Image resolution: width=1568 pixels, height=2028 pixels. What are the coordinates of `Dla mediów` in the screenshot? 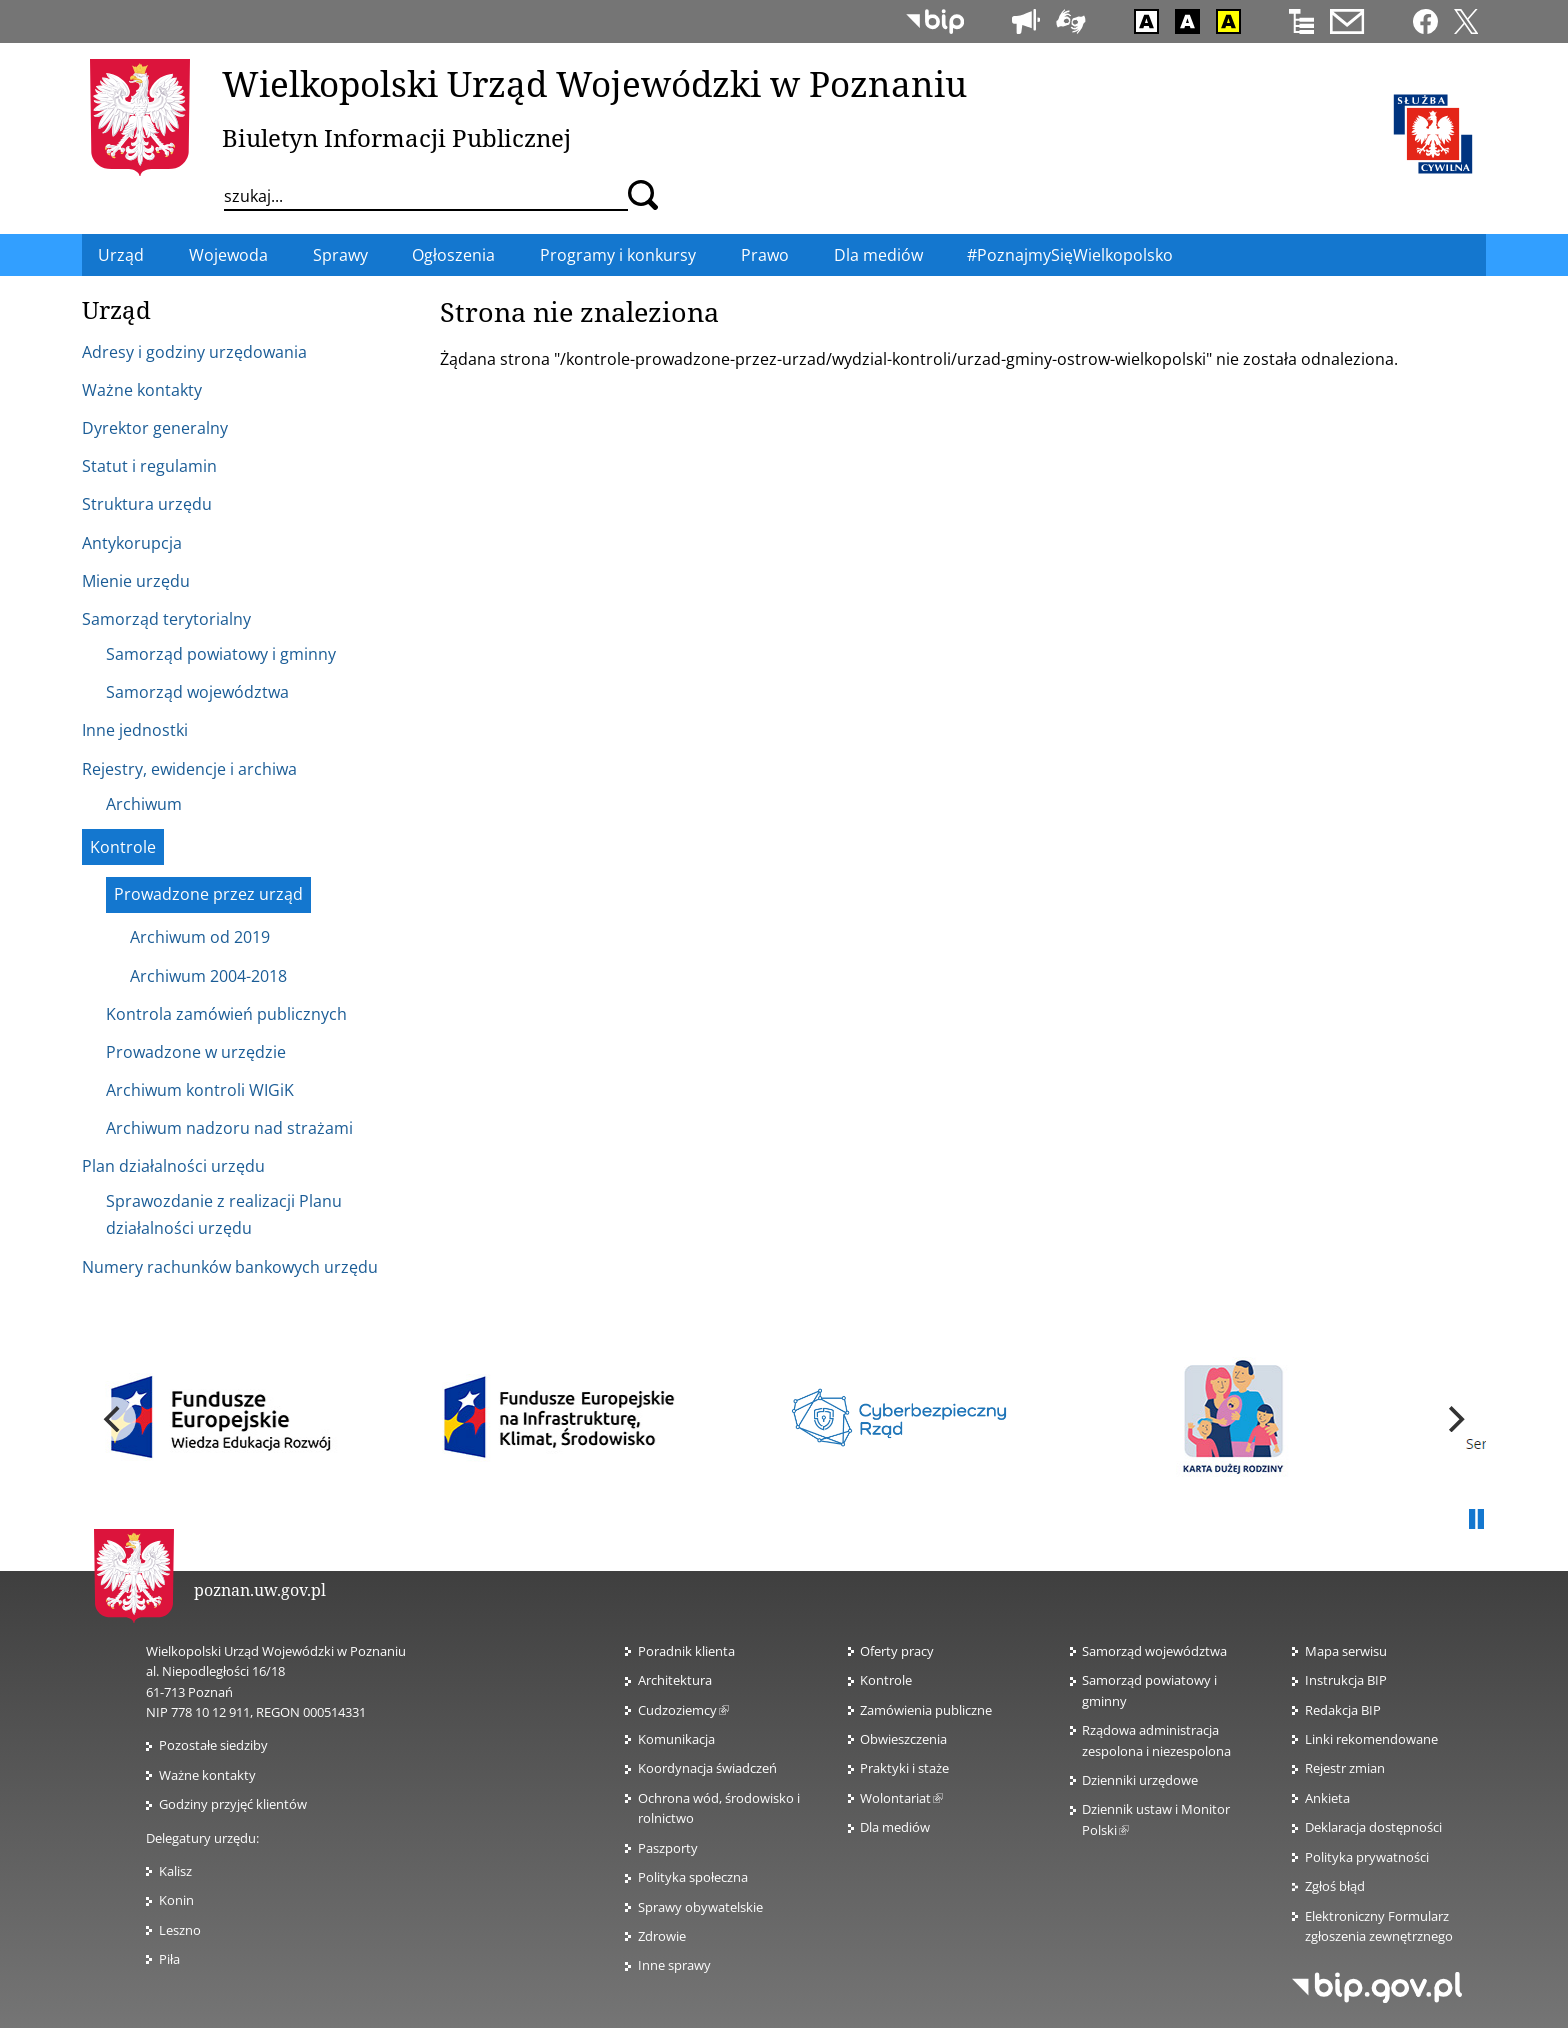 It's located at (895, 1827).